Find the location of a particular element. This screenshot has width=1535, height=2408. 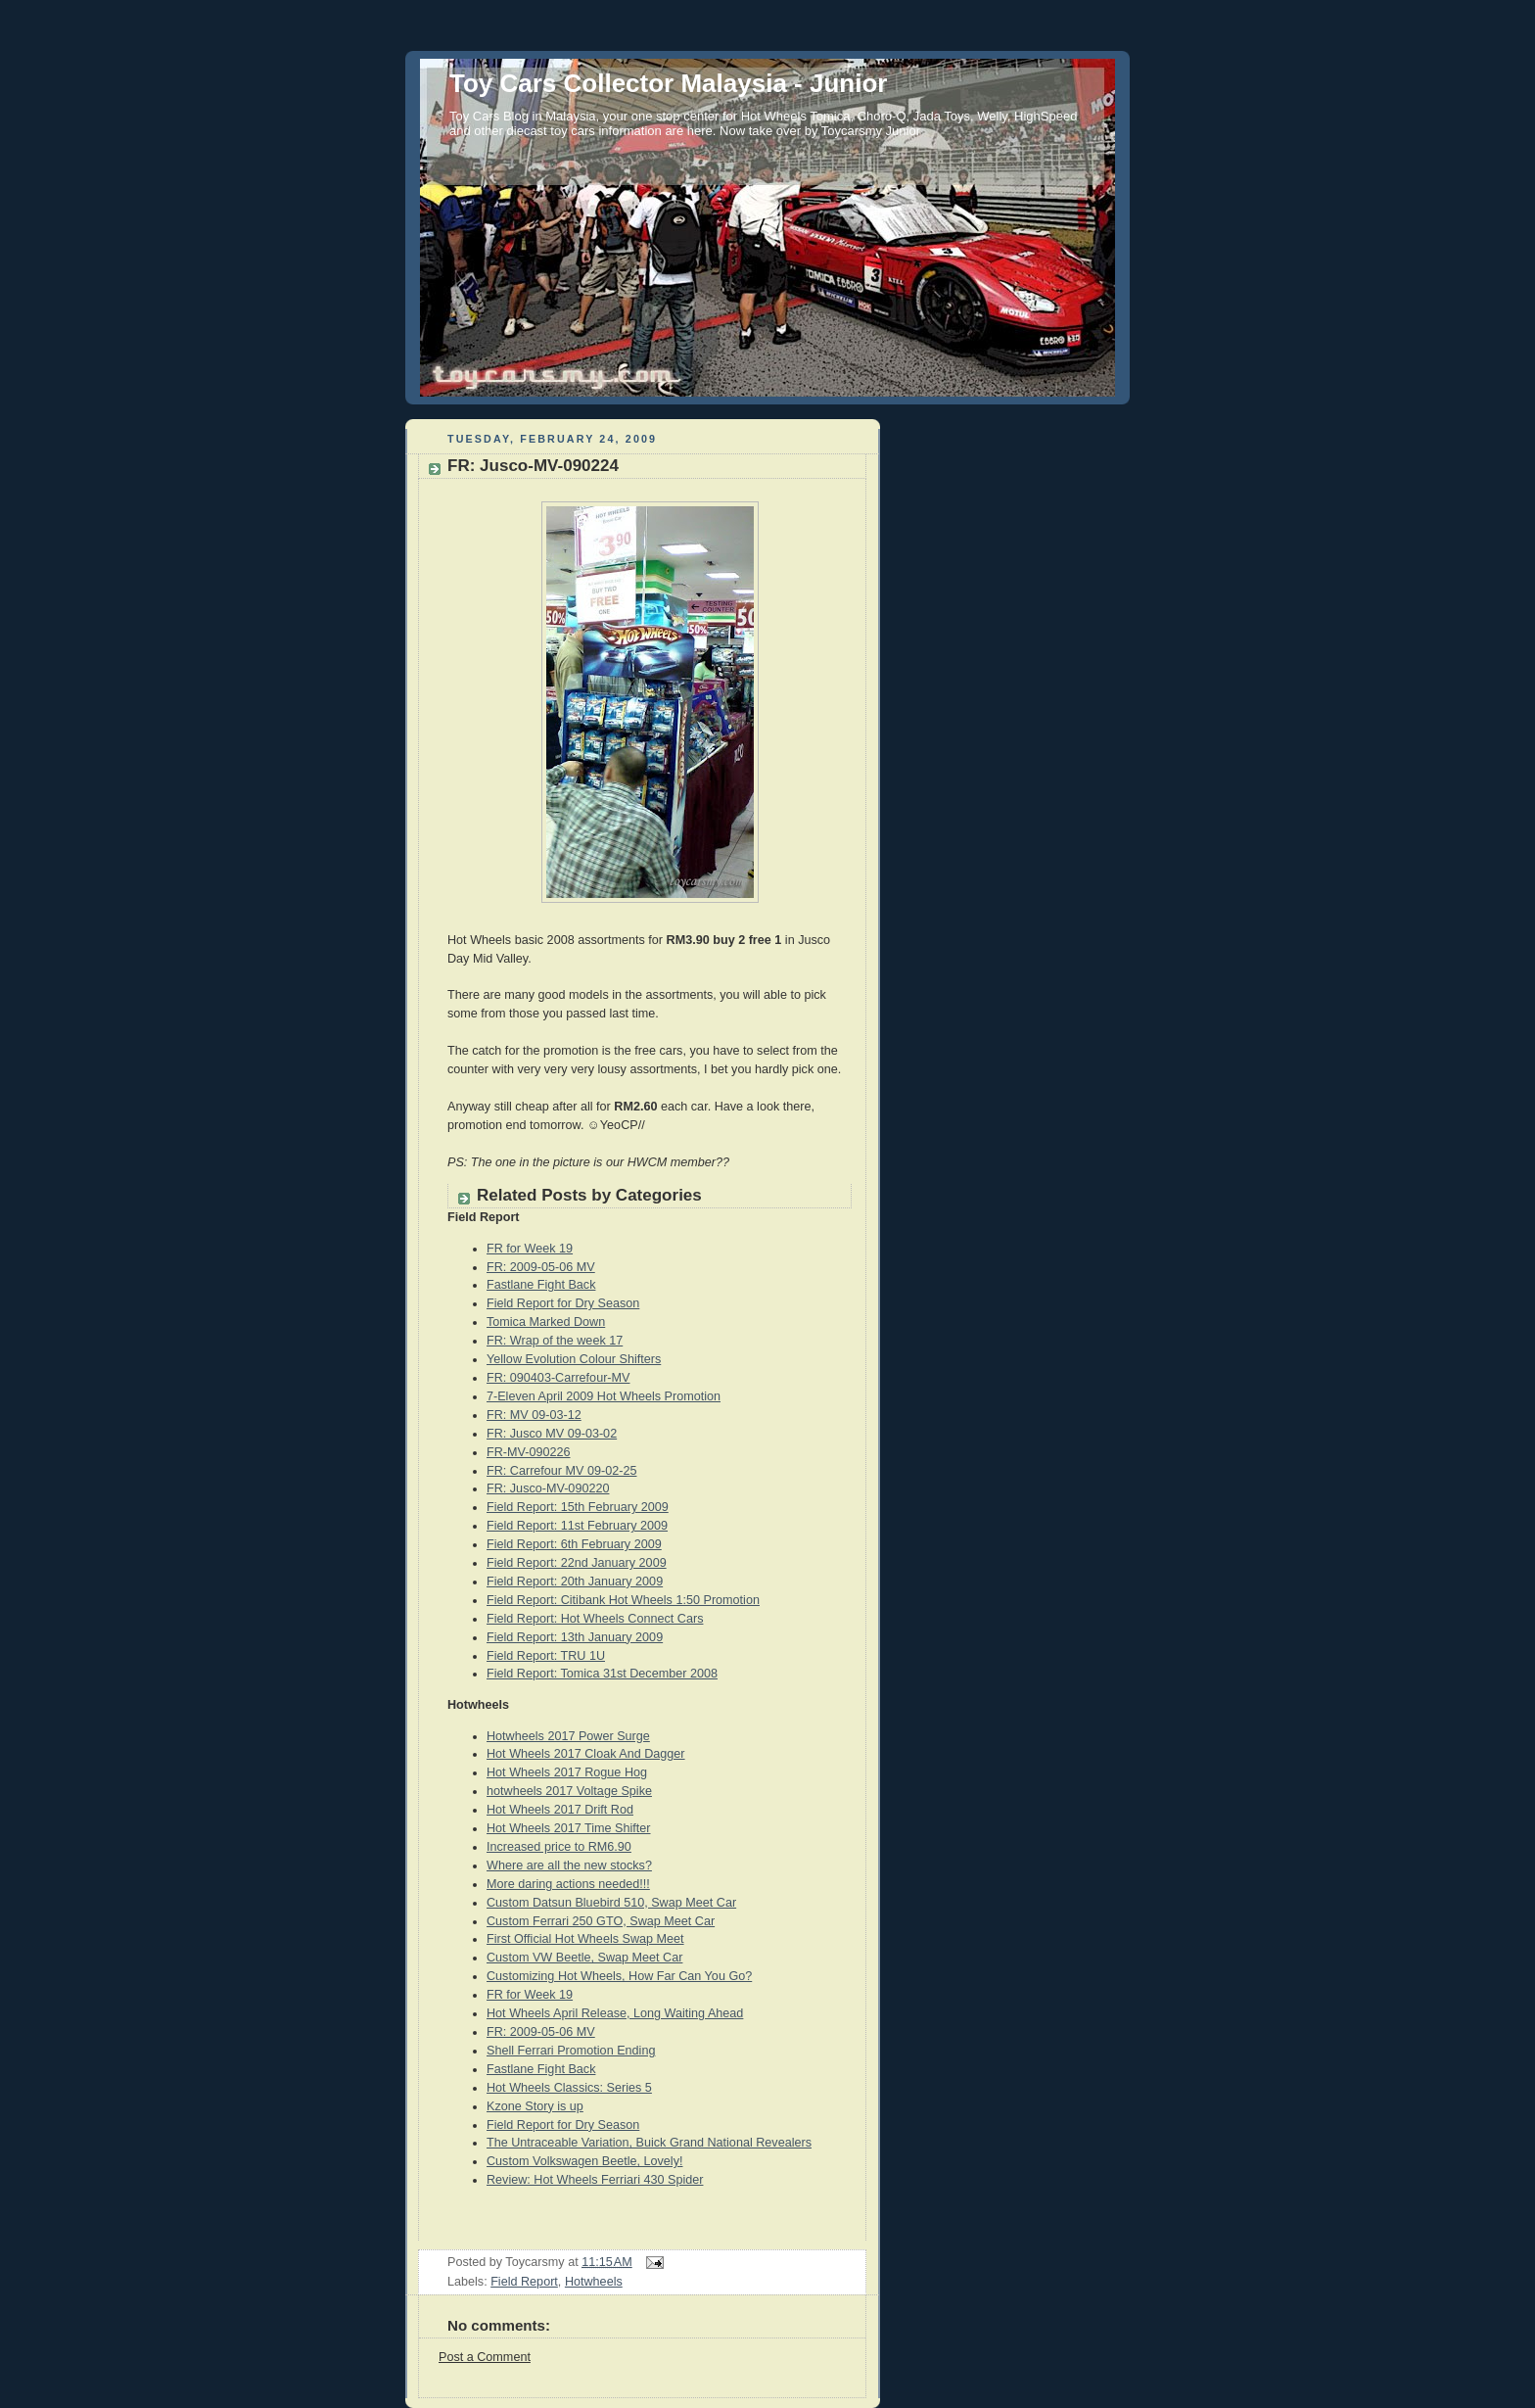

The Untraceable Variation, Buick Grand National Revealers is located at coordinates (649, 2142).